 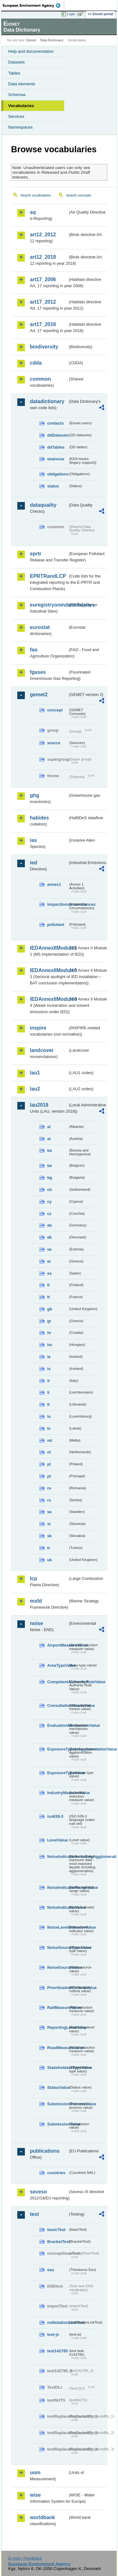 What do you see at coordinates (49, 1225) in the screenshot?
I see `de` at bounding box center [49, 1225].